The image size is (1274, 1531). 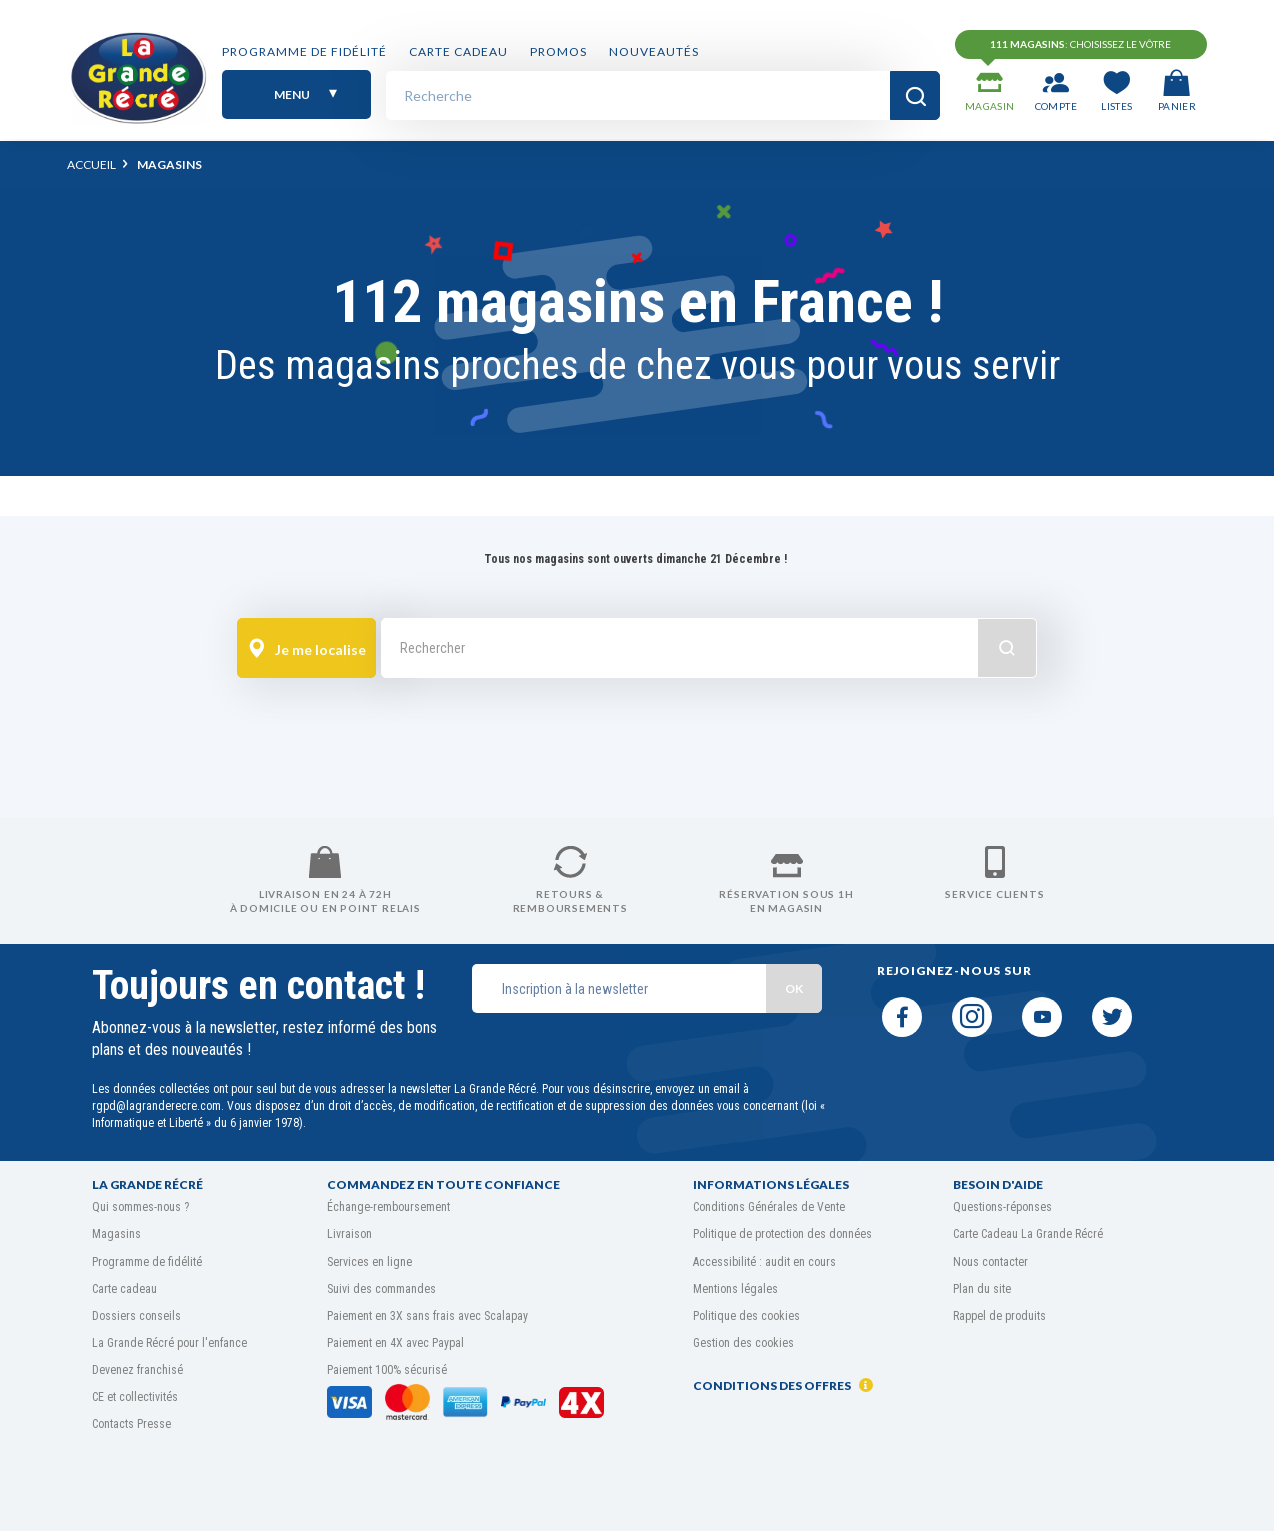 What do you see at coordinates (735, 1289) in the screenshot?
I see `Mentions légales` at bounding box center [735, 1289].